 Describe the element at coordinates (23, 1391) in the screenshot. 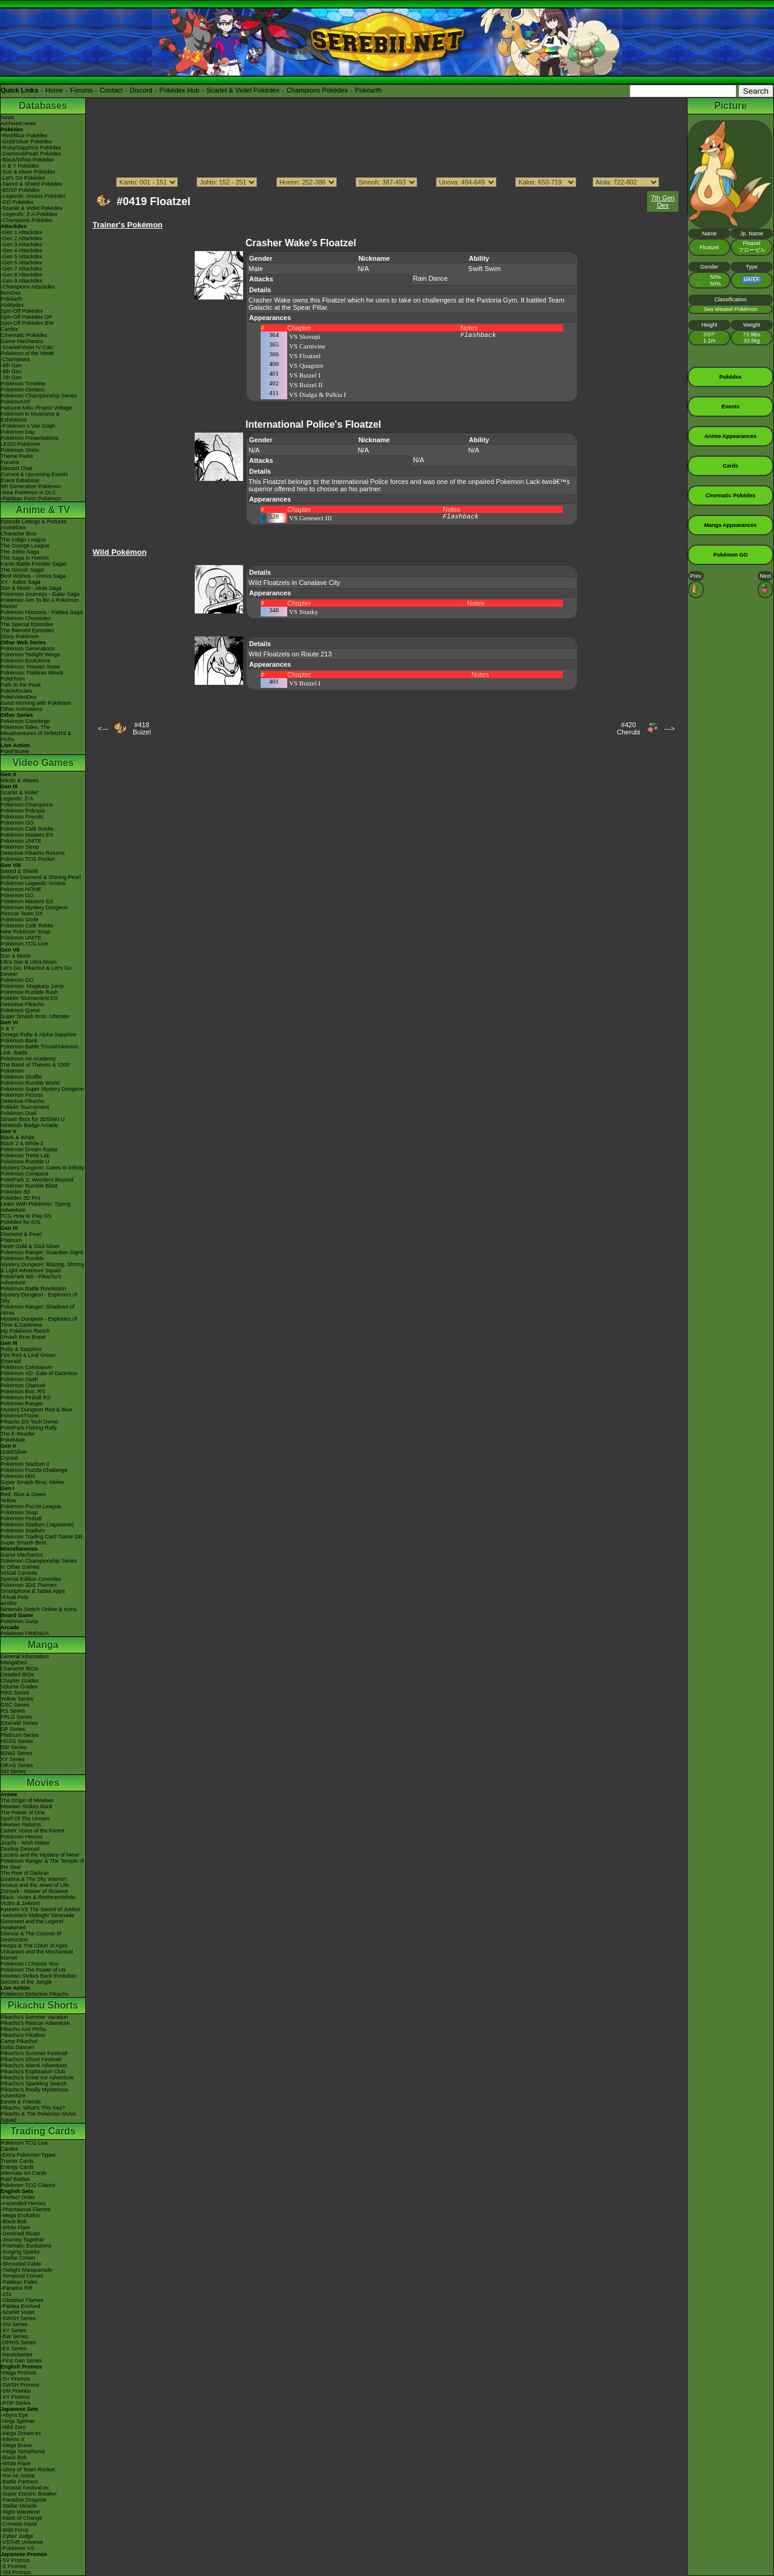

I see `Pokémon Box: RS` at that location.